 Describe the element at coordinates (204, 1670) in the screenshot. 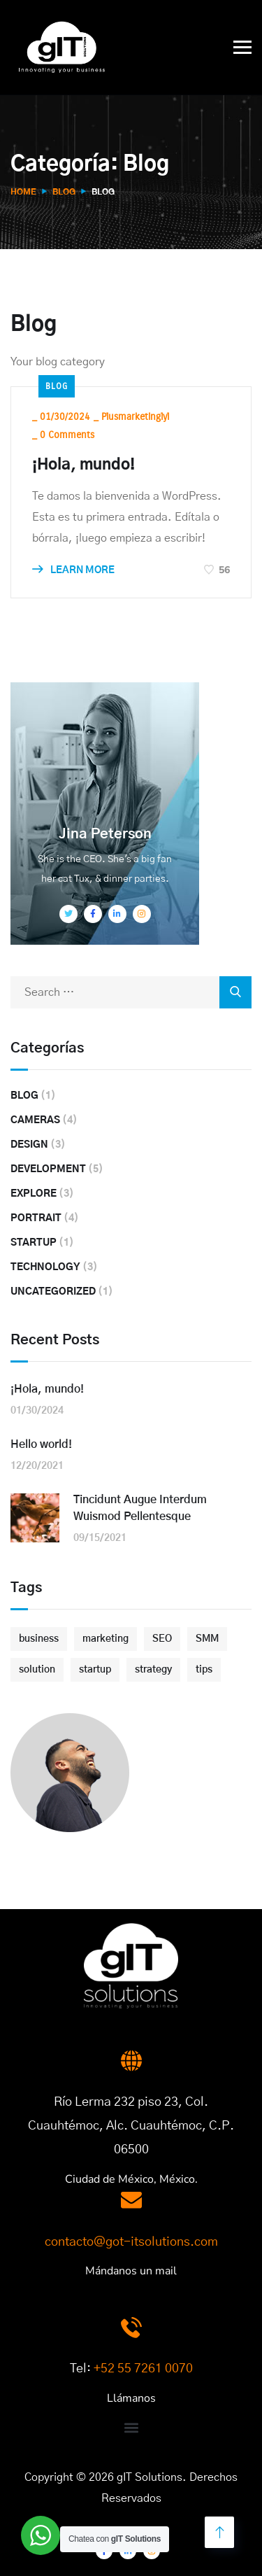

I see `tips [tips (2 elementos)]` at that location.